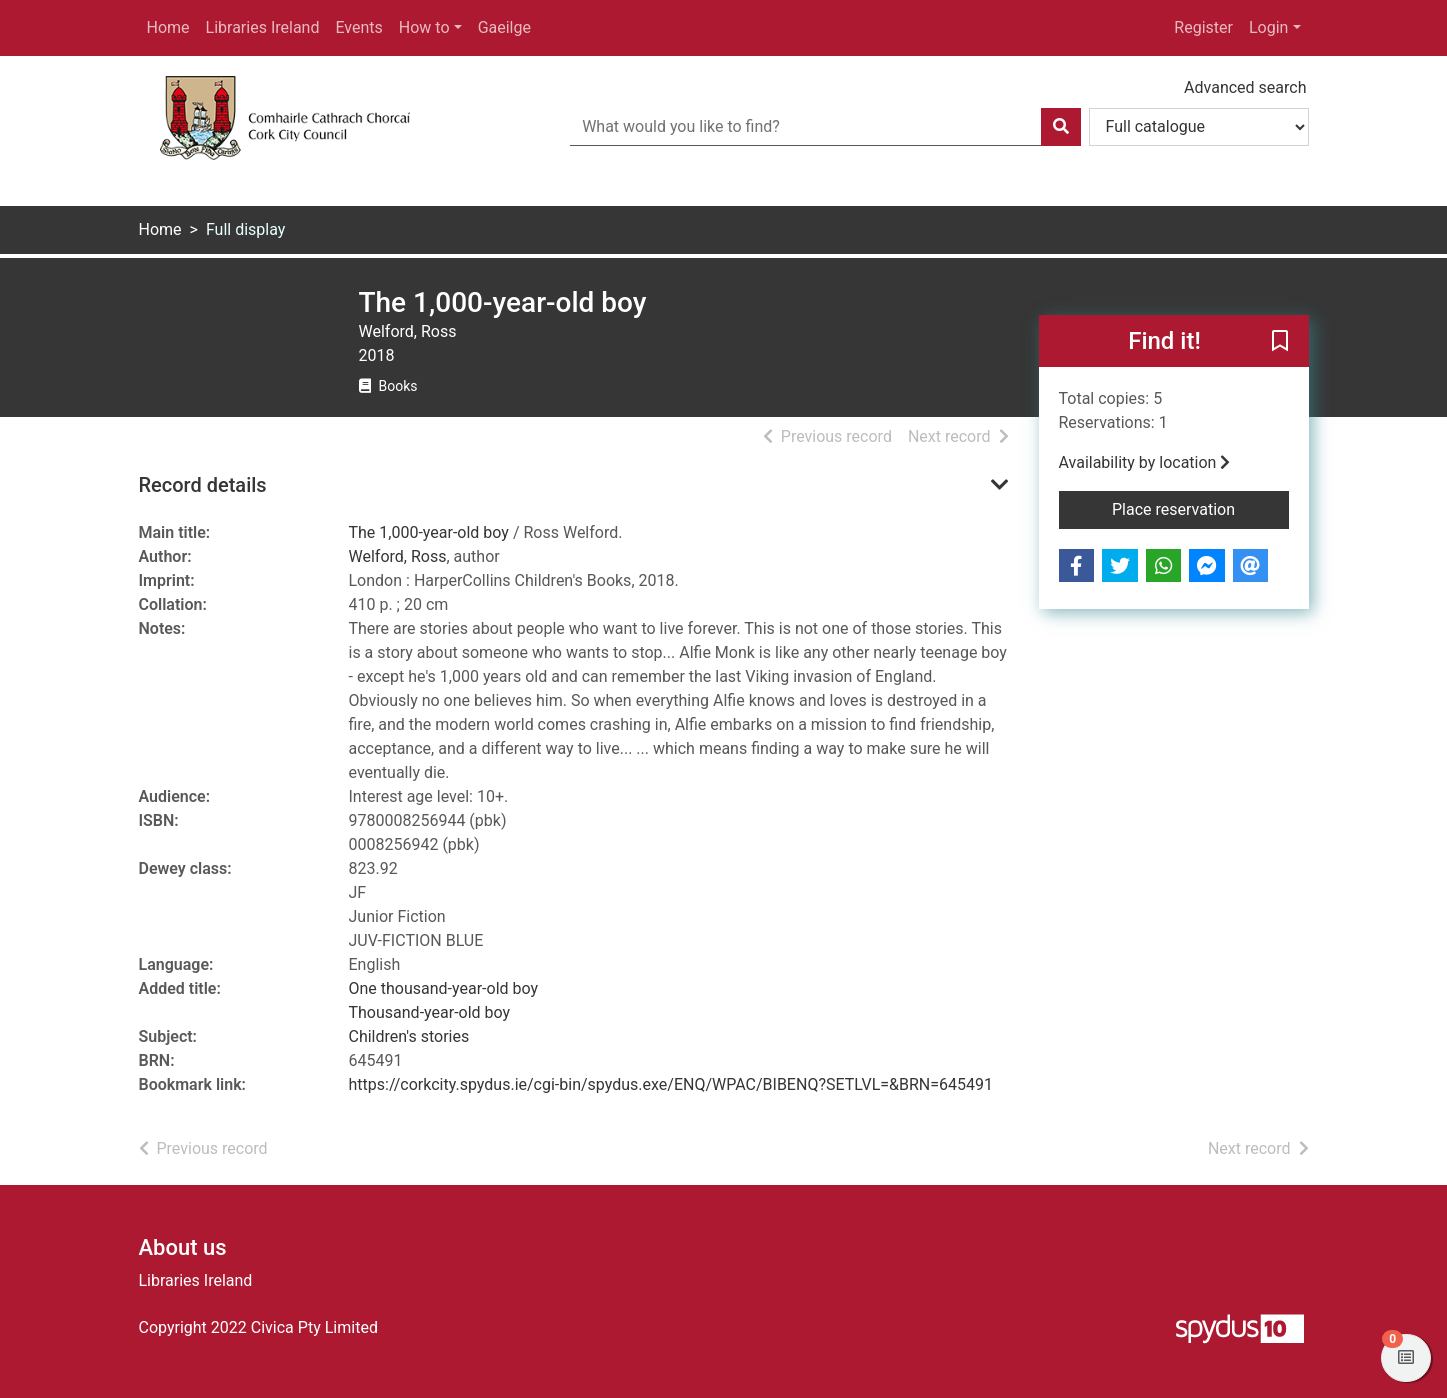 Image resolution: width=1447 pixels, height=1398 pixels. Describe the element at coordinates (1199, 127) in the screenshot. I see `[Search options]` at that location.